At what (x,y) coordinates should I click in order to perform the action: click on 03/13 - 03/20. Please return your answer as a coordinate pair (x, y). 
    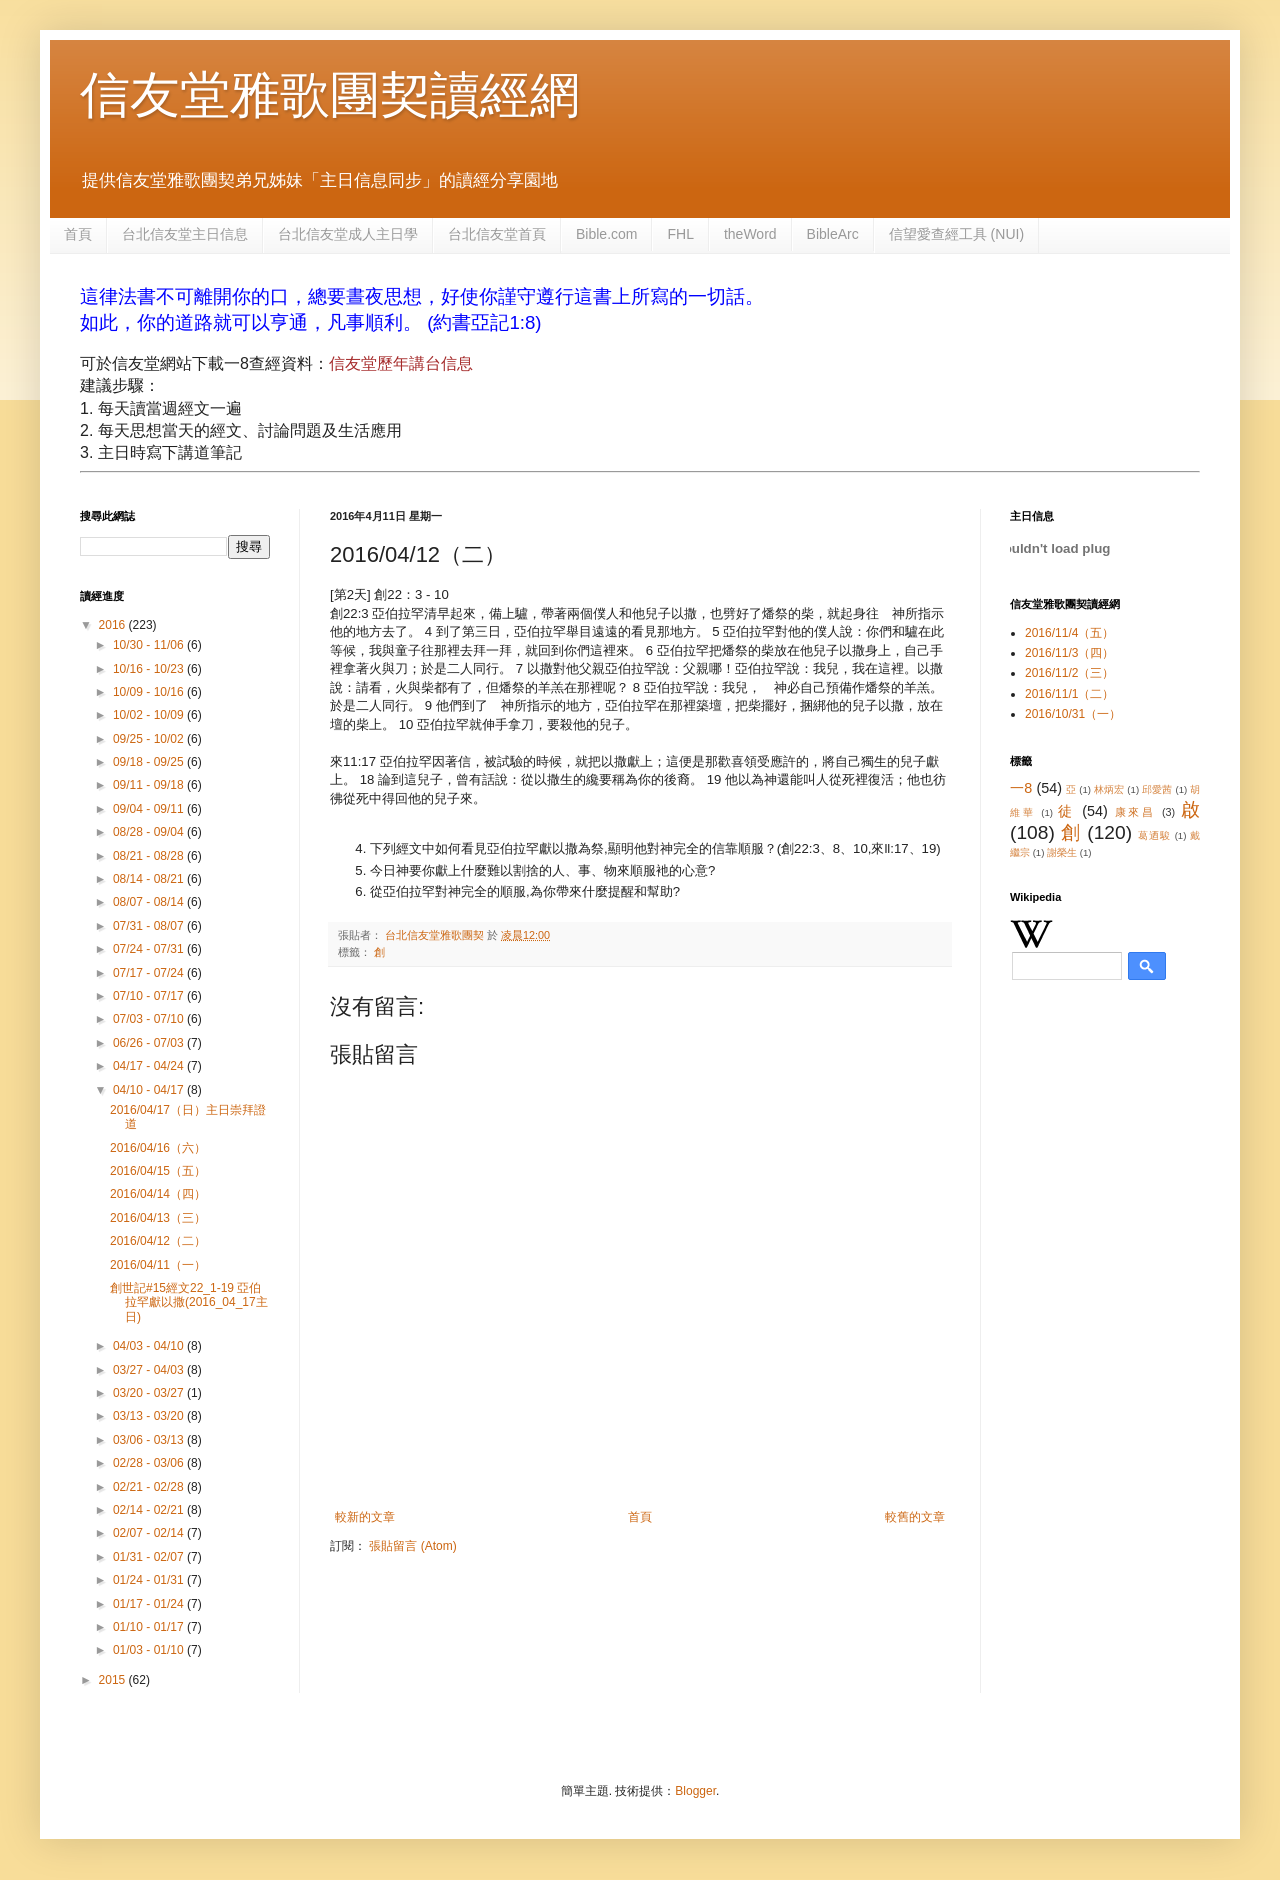
    Looking at the image, I should click on (150, 1416).